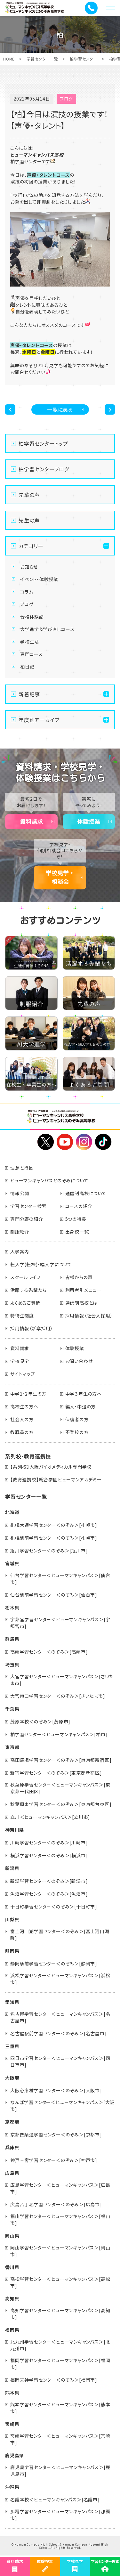 This screenshot has height=2576, width=120. I want to click on 一覧に戻る, so click(60, 409).